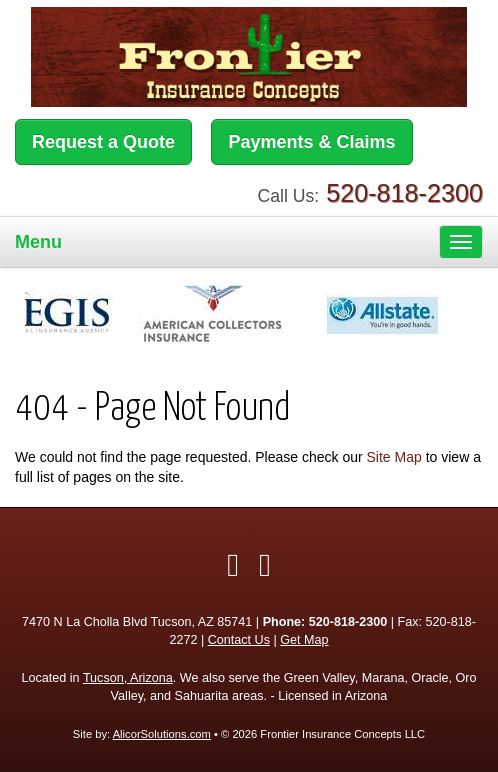 The height and width of the screenshot is (772, 498). I want to click on Contact Us [Secure Contact Form], so click(239, 640).